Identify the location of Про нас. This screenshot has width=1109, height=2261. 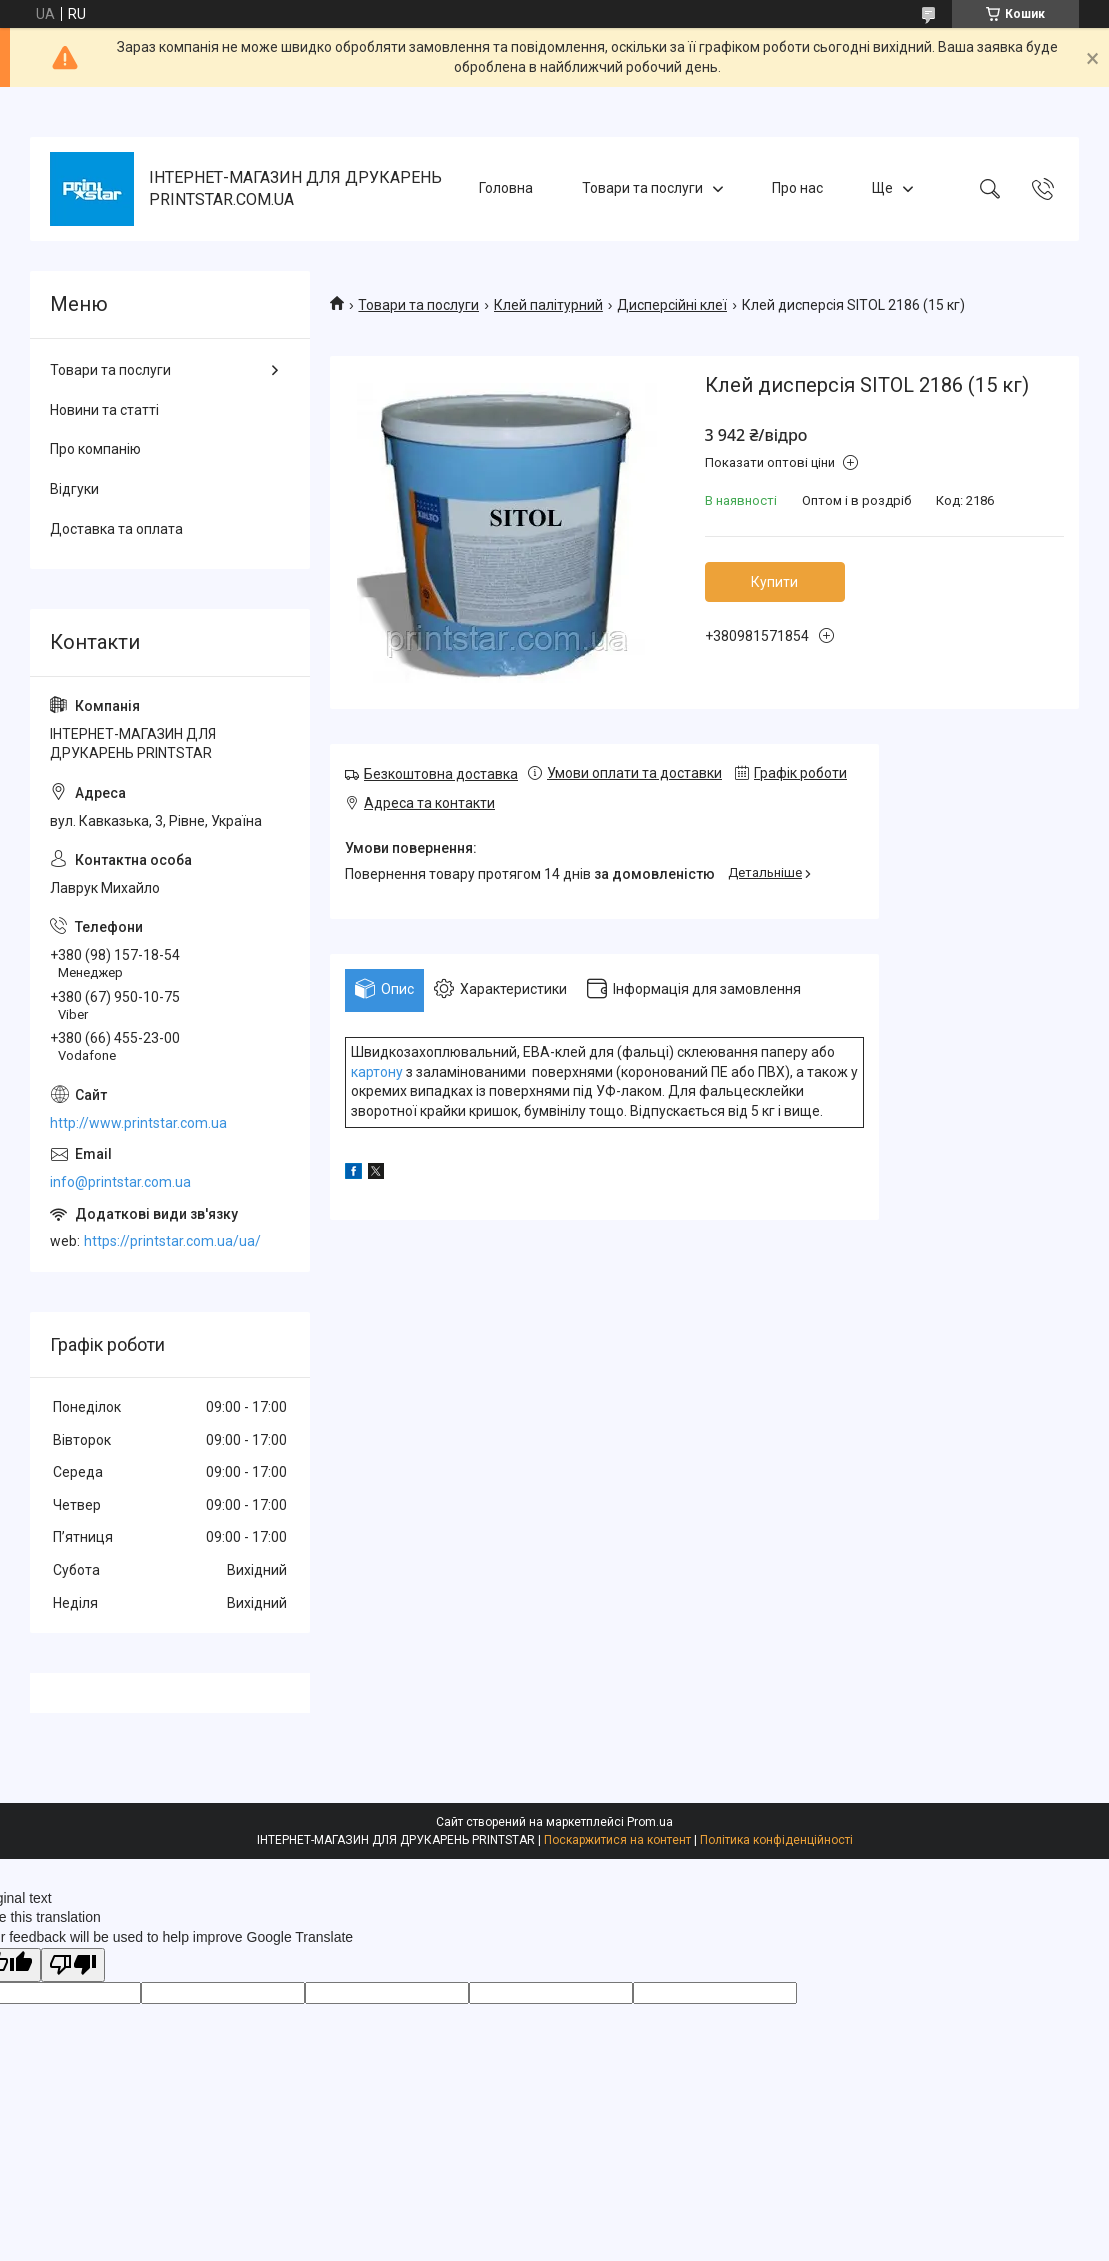
(797, 188).